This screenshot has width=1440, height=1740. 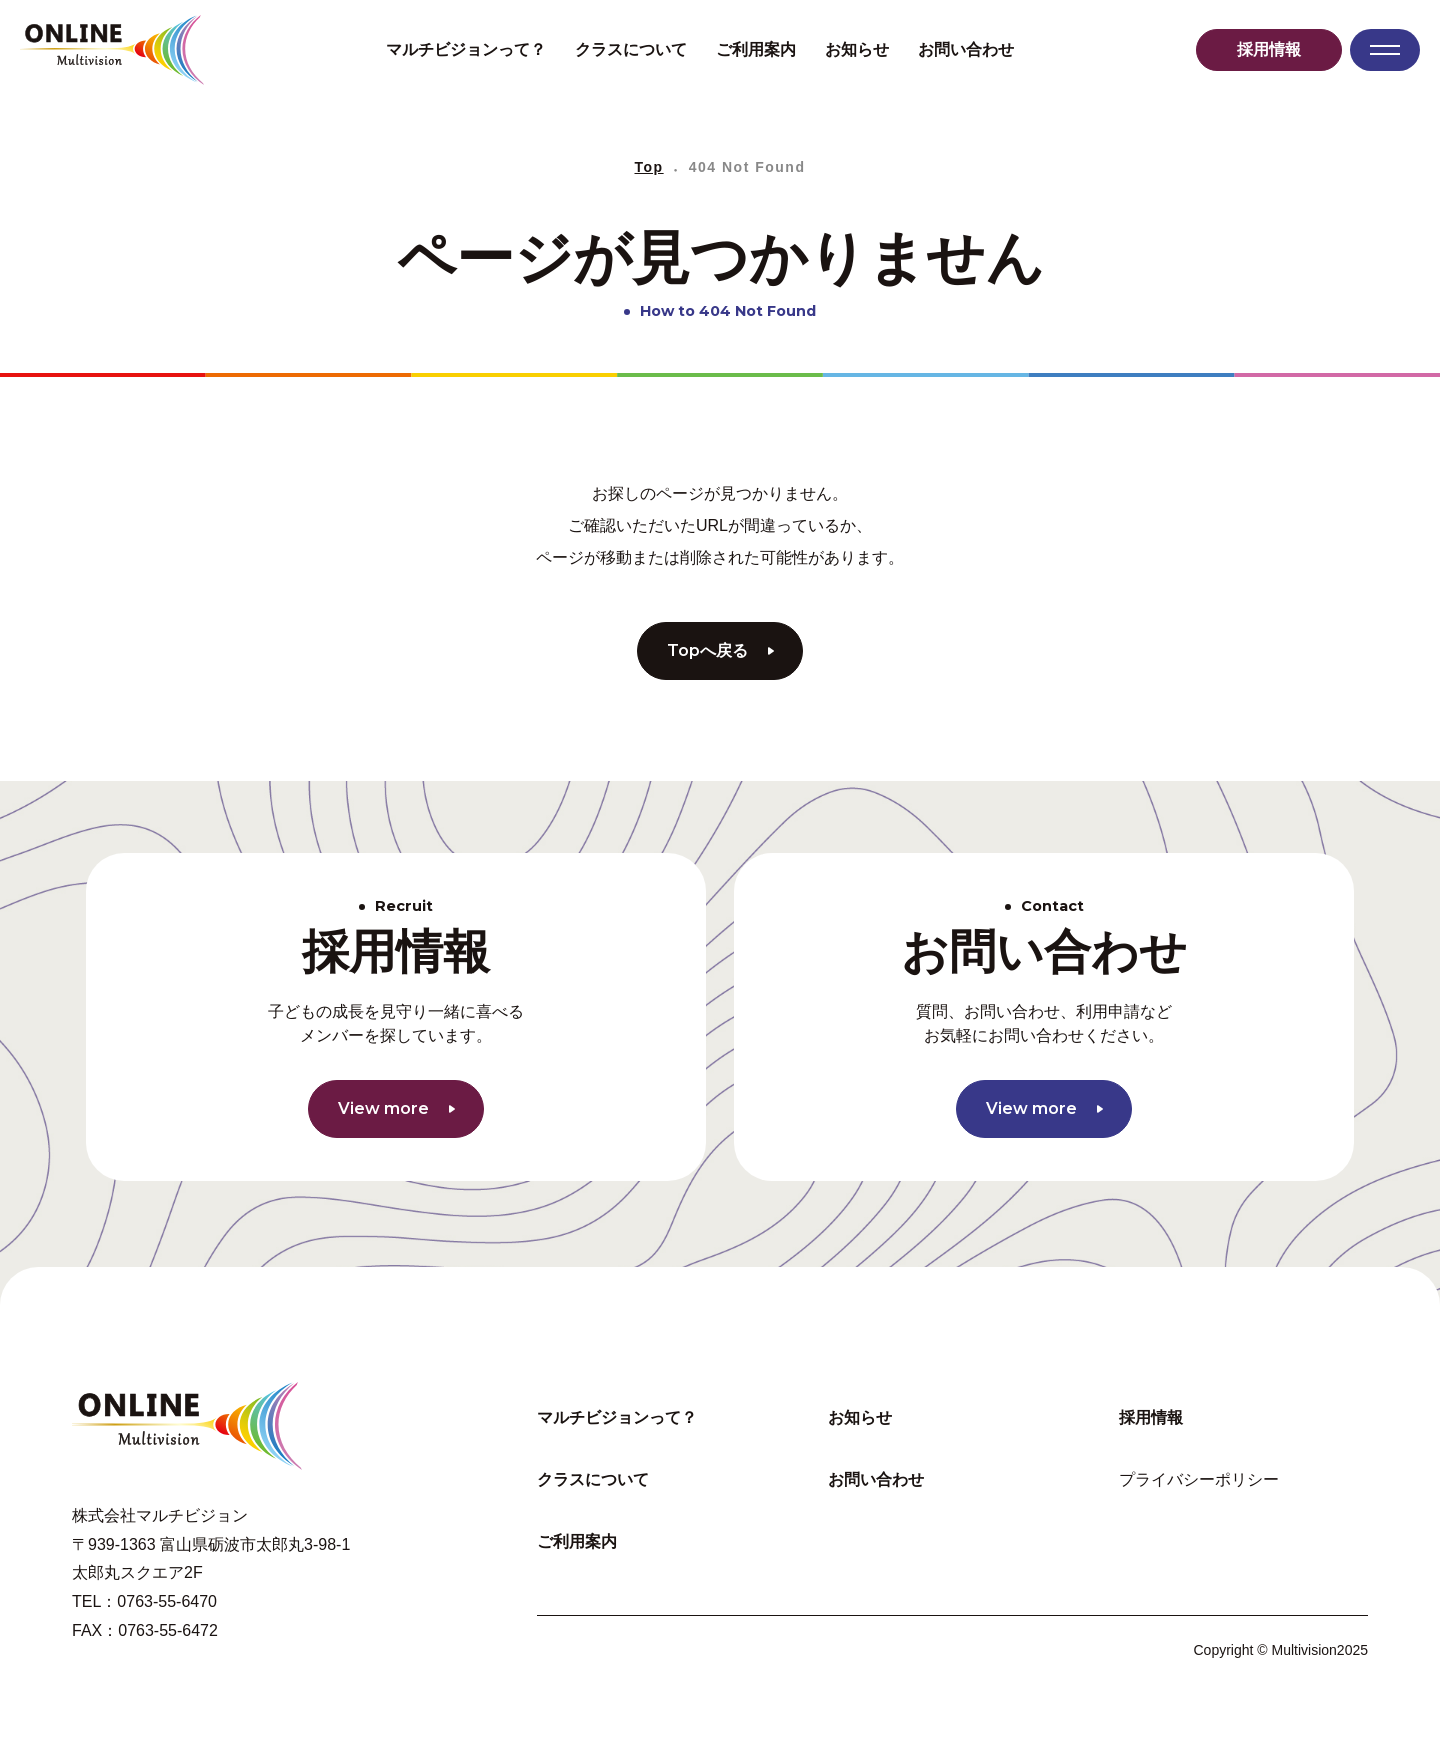 What do you see at coordinates (631, 49) in the screenshot?
I see `クラスについて` at bounding box center [631, 49].